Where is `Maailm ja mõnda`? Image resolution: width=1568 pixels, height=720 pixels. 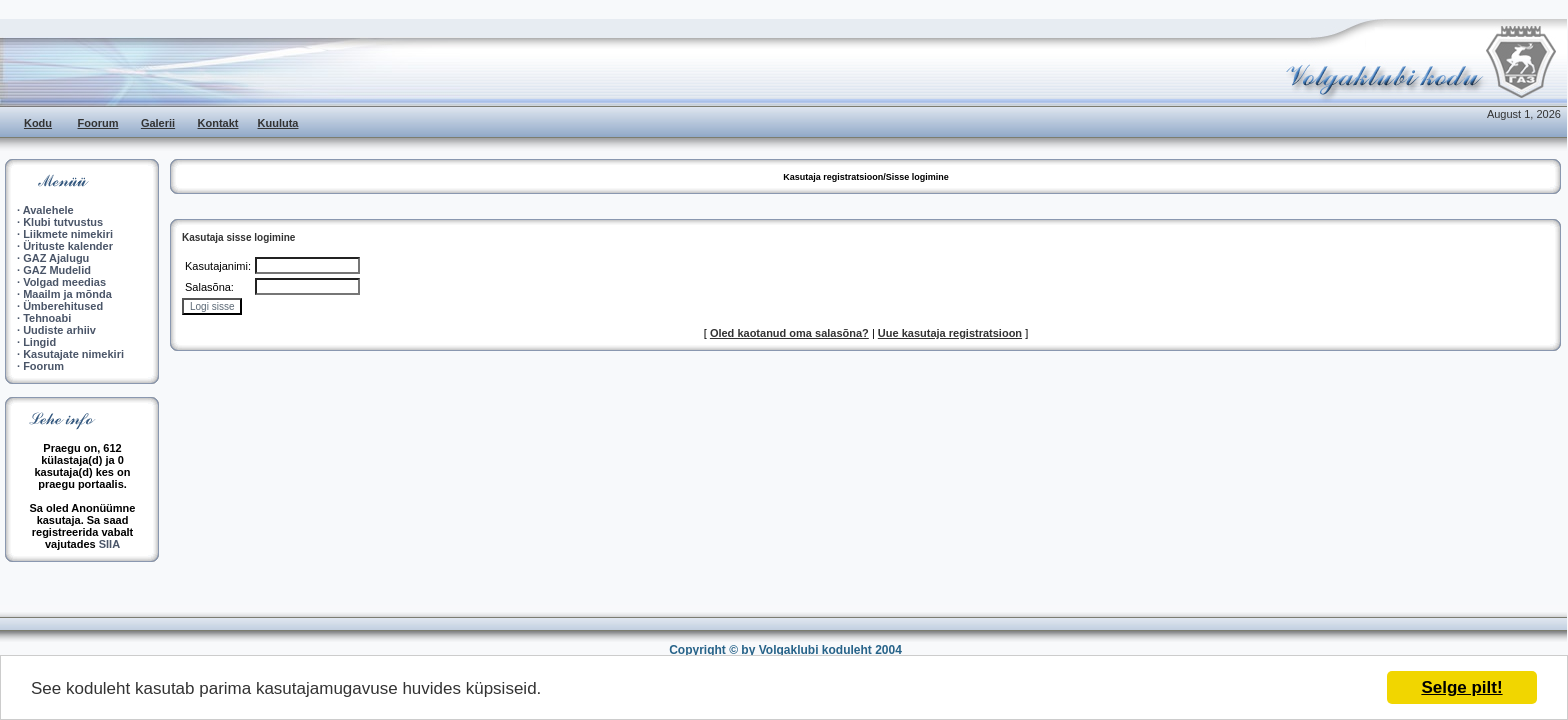
Maailm ja mõnda is located at coordinates (67, 294).